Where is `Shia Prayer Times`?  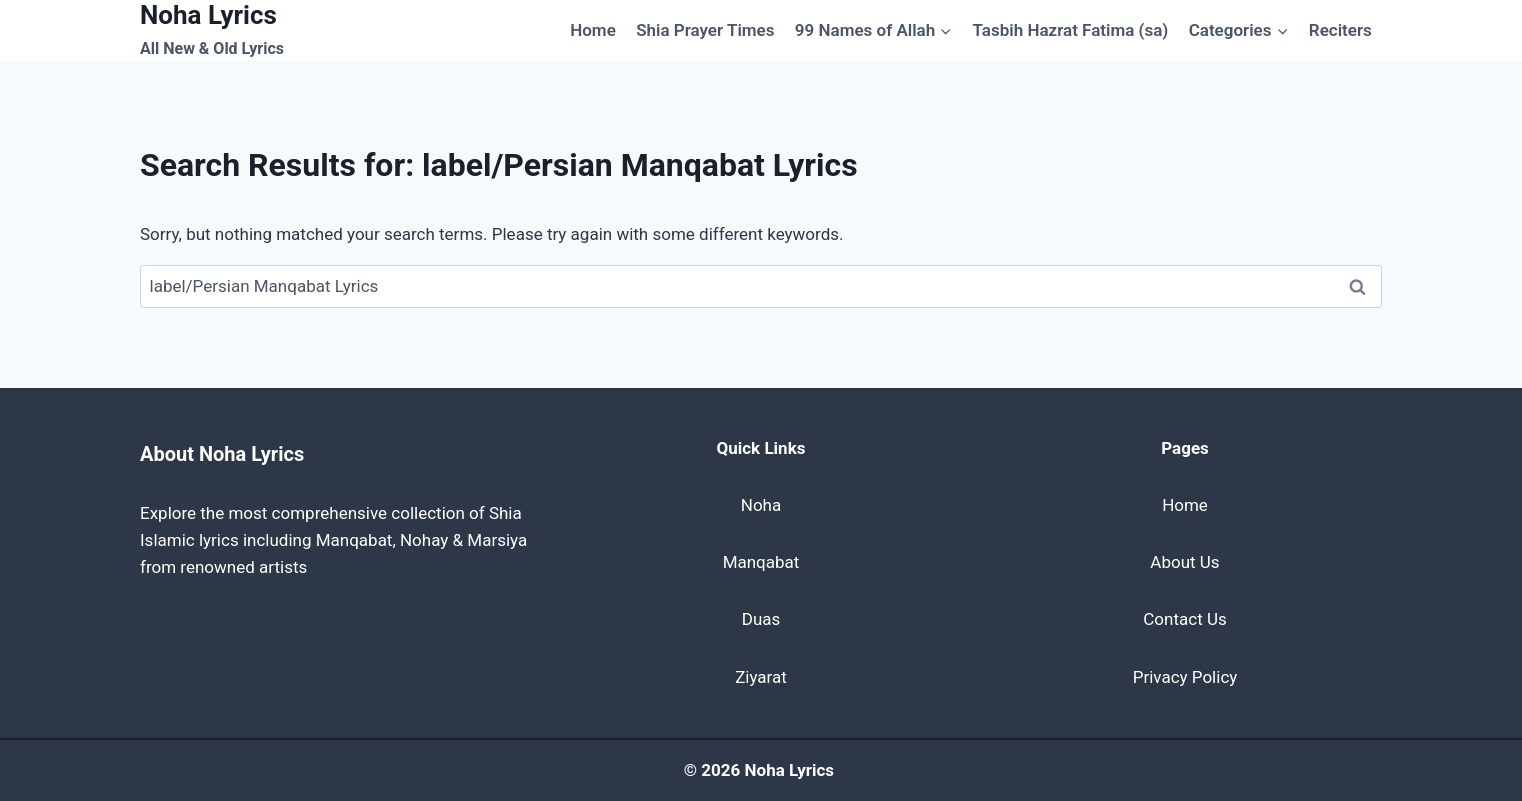 Shia Prayer Times is located at coordinates (705, 30).